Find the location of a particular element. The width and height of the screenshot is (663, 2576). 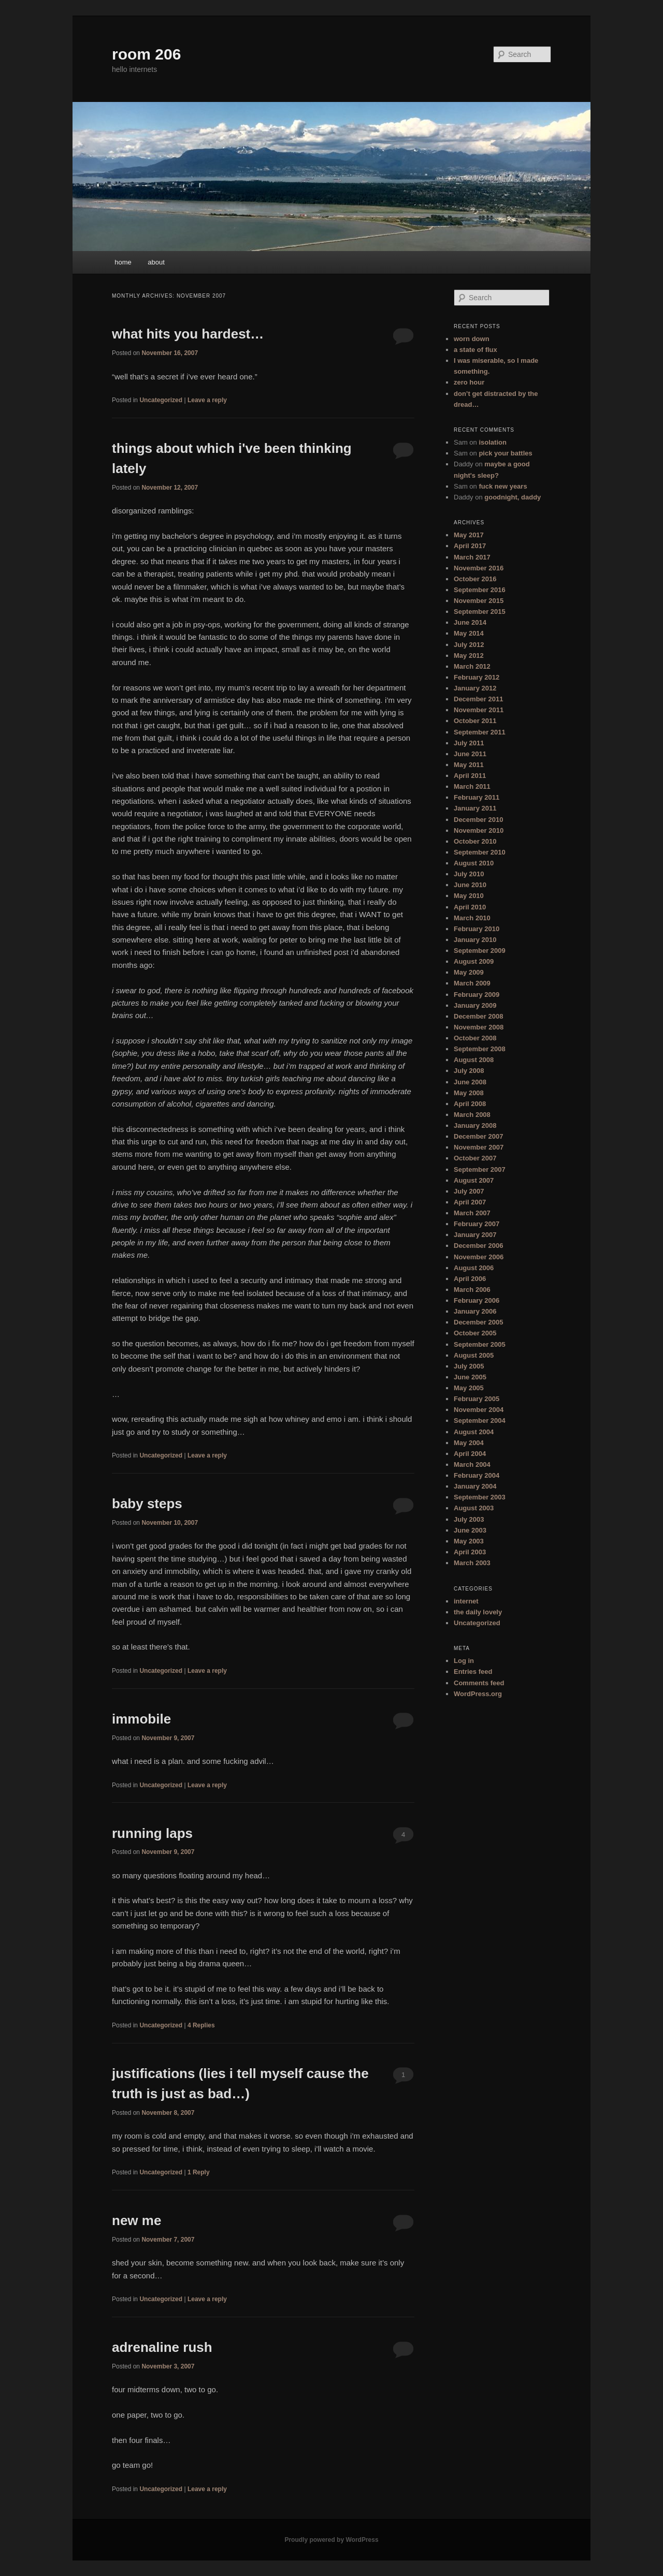

March 2009 is located at coordinates (472, 983).